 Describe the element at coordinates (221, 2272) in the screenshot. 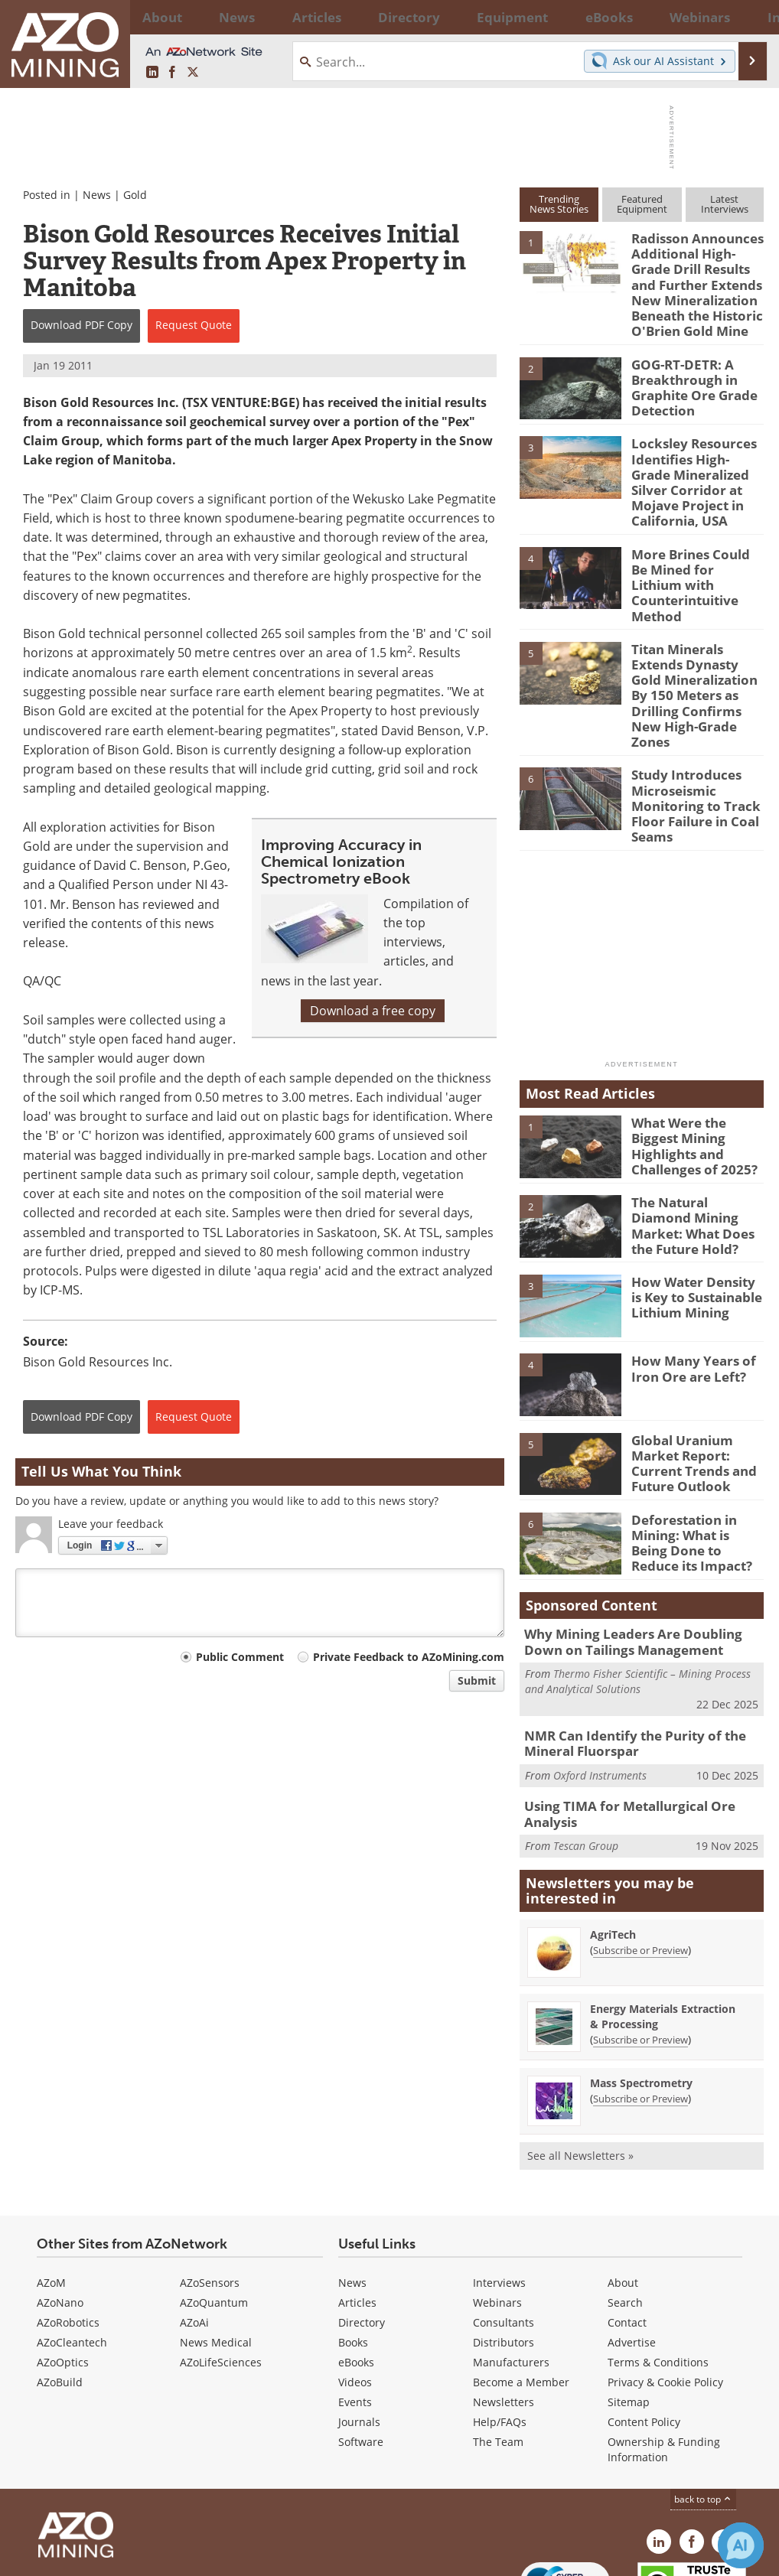

I see `AZoLifeSciences` at that location.